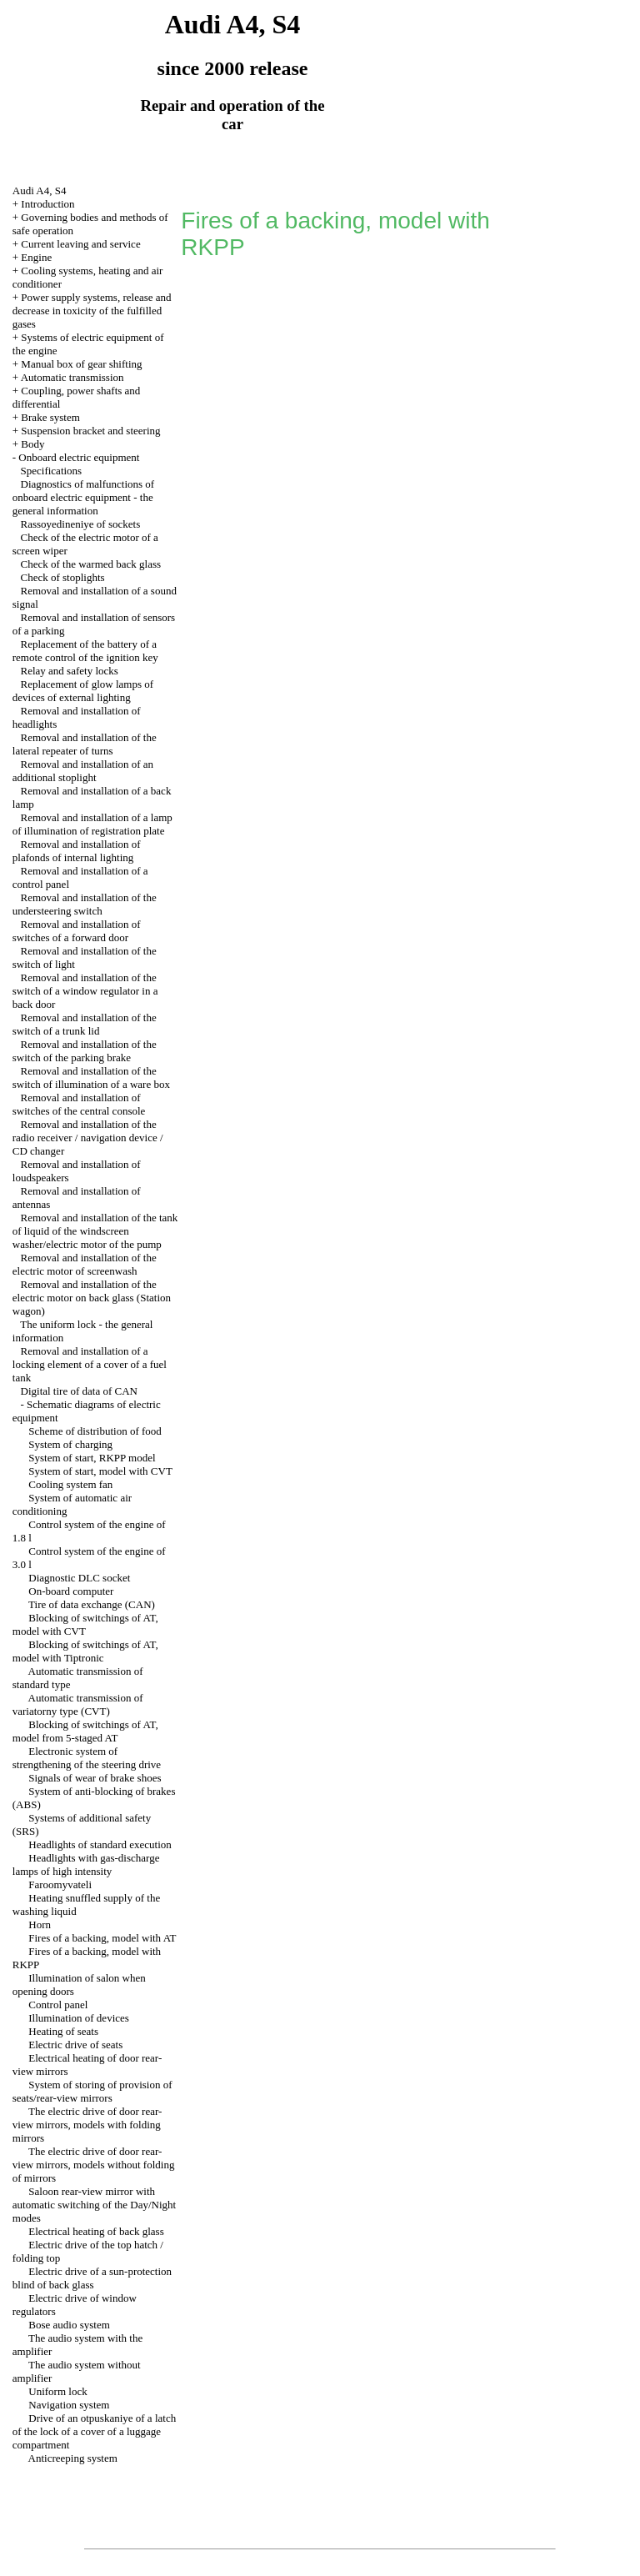 The width and height of the screenshot is (640, 2576). Describe the element at coordinates (39, 190) in the screenshot. I see `Audi A4, S4` at that location.